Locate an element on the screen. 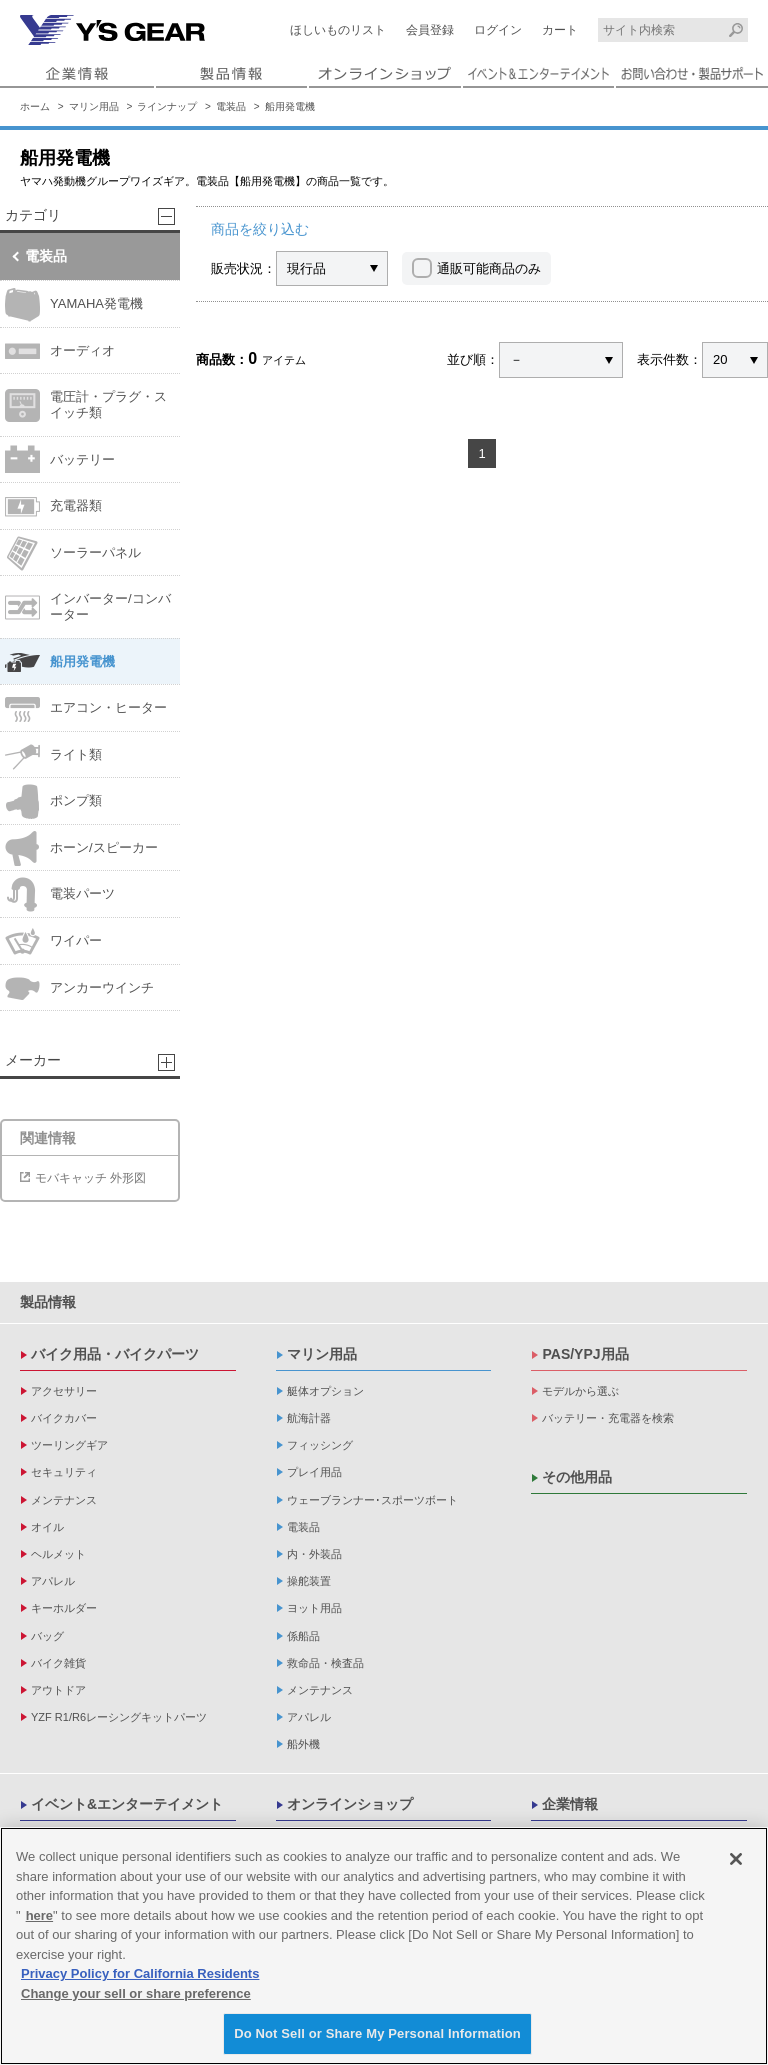 This screenshot has height=2065, width=768. バッテリー is located at coordinates (60, 459).